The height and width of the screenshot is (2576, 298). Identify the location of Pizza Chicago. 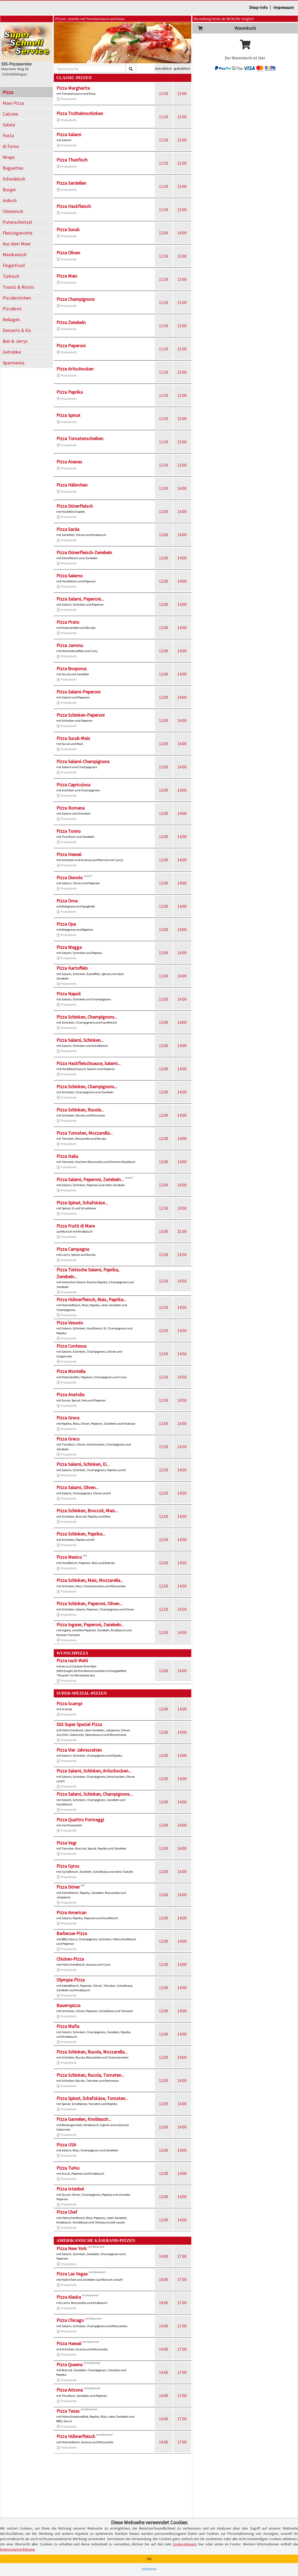
(70, 2320).